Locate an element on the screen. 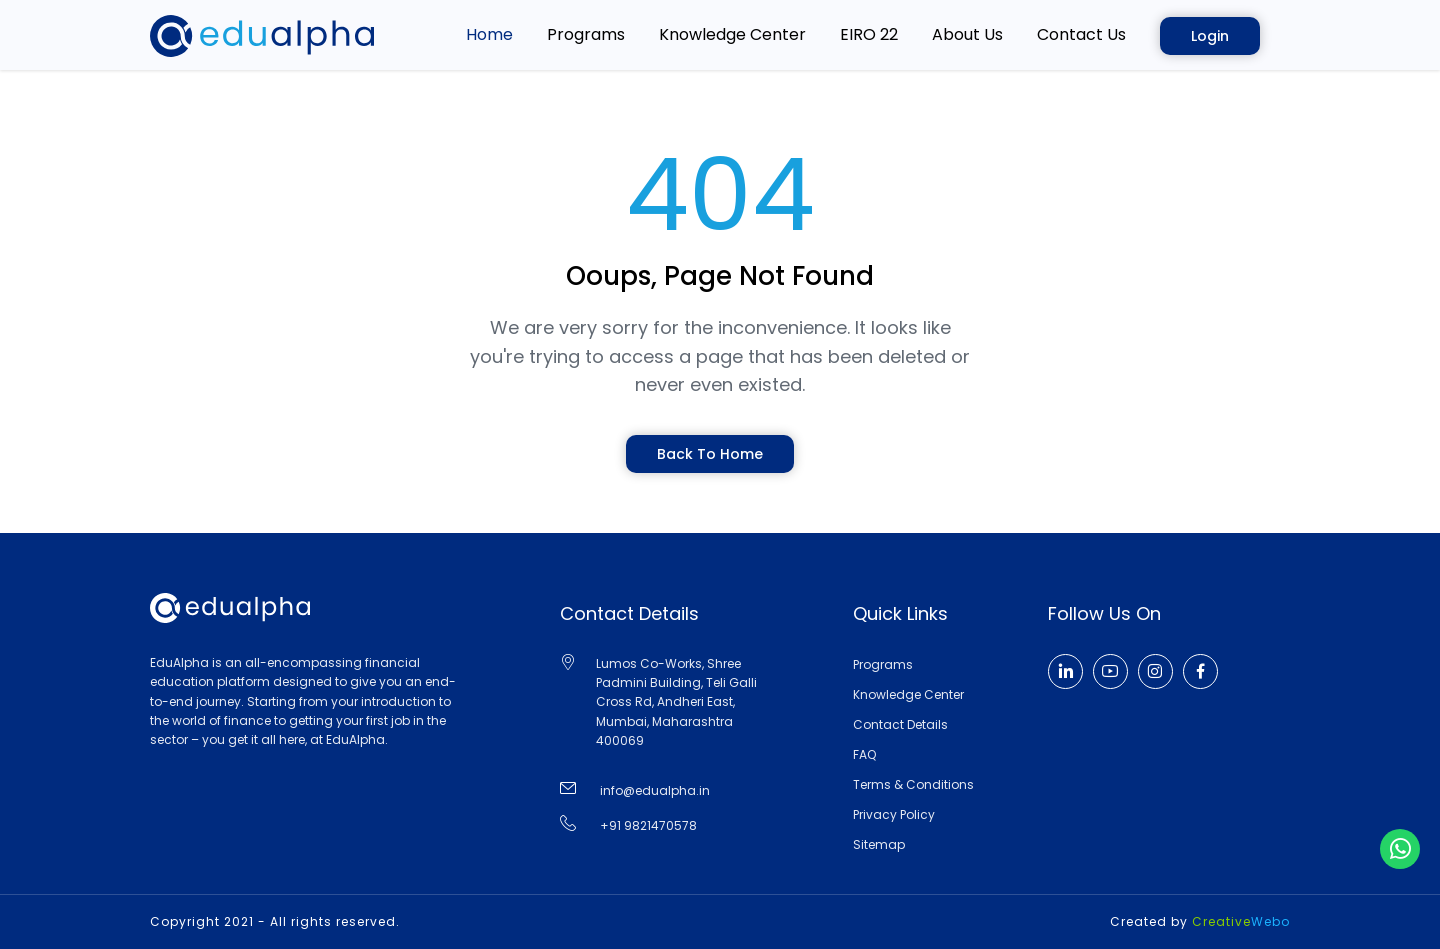 Image resolution: width=1440 pixels, height=949 pixels. Contact Details is located at coordinates (900, 724).